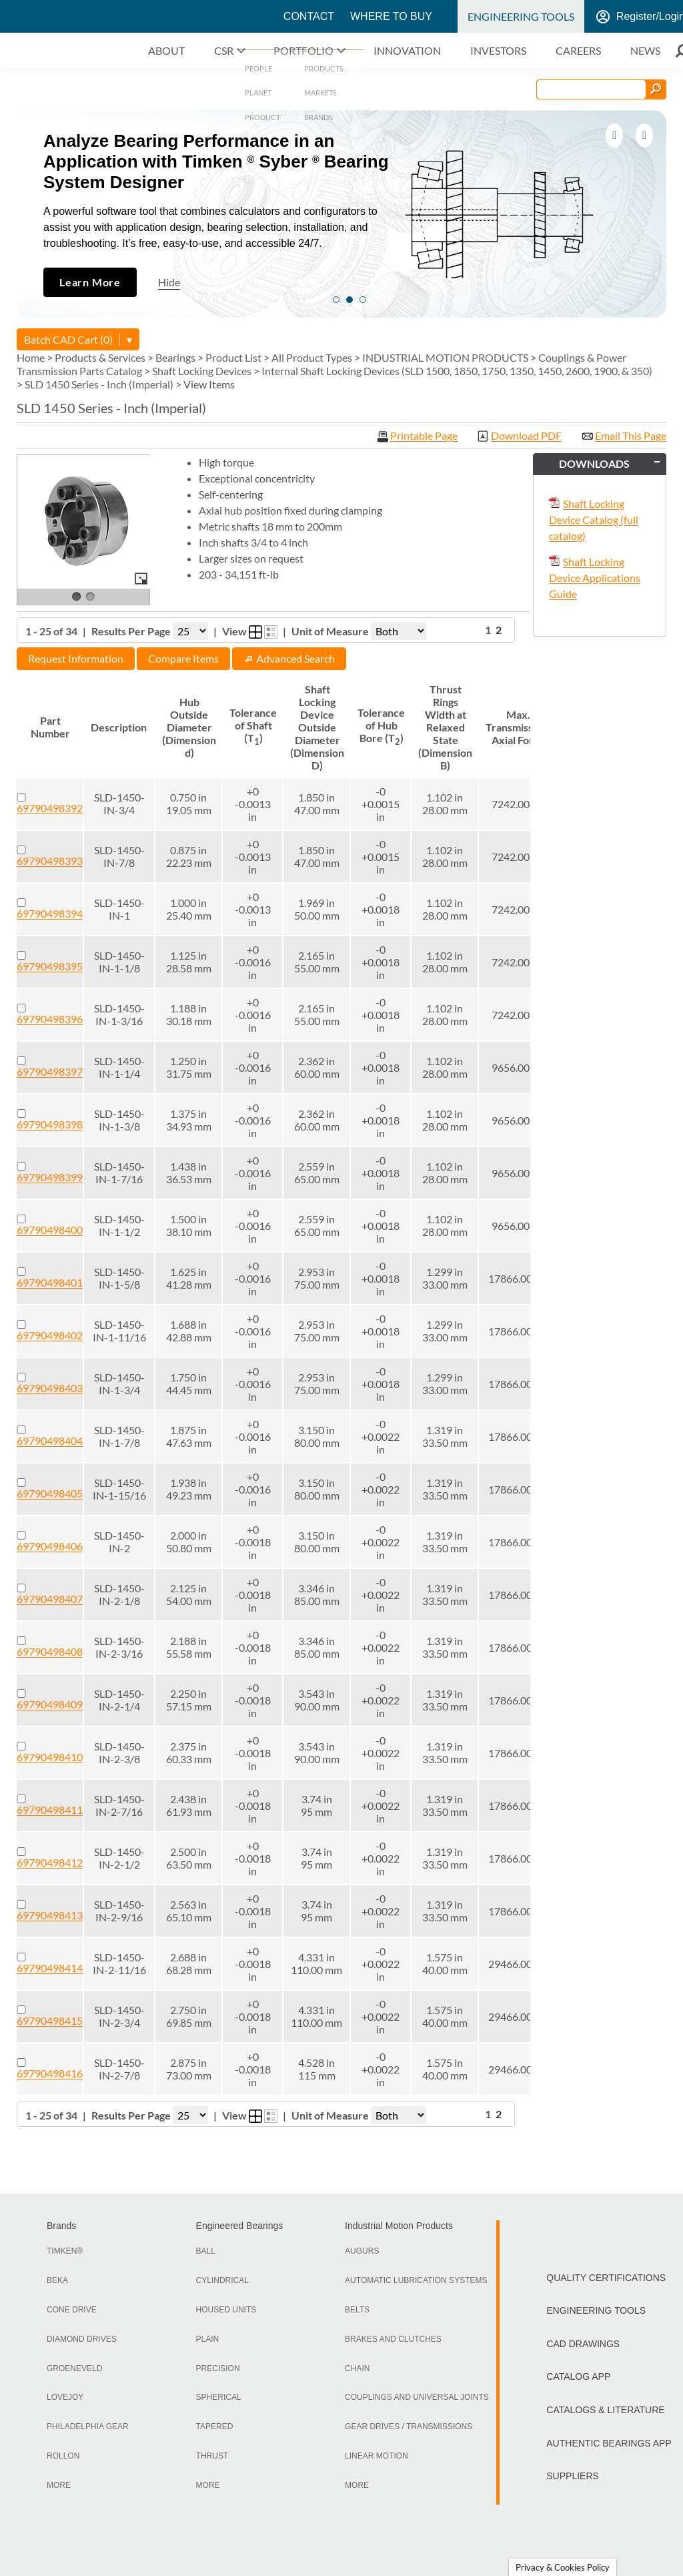  What do you see at coordinates (311, 357) in the screenshot?
I see `All Product Types` at bounding box center [311, 357].